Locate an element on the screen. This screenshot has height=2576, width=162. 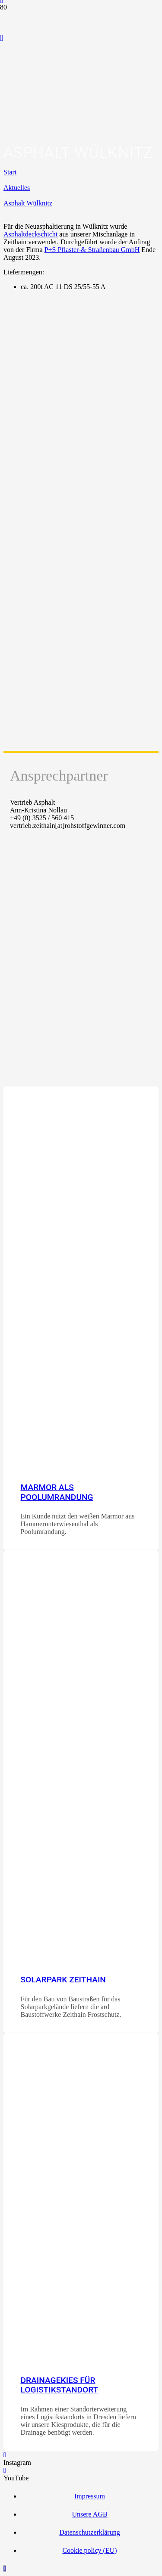
Start is located at coordinates (9, 172).